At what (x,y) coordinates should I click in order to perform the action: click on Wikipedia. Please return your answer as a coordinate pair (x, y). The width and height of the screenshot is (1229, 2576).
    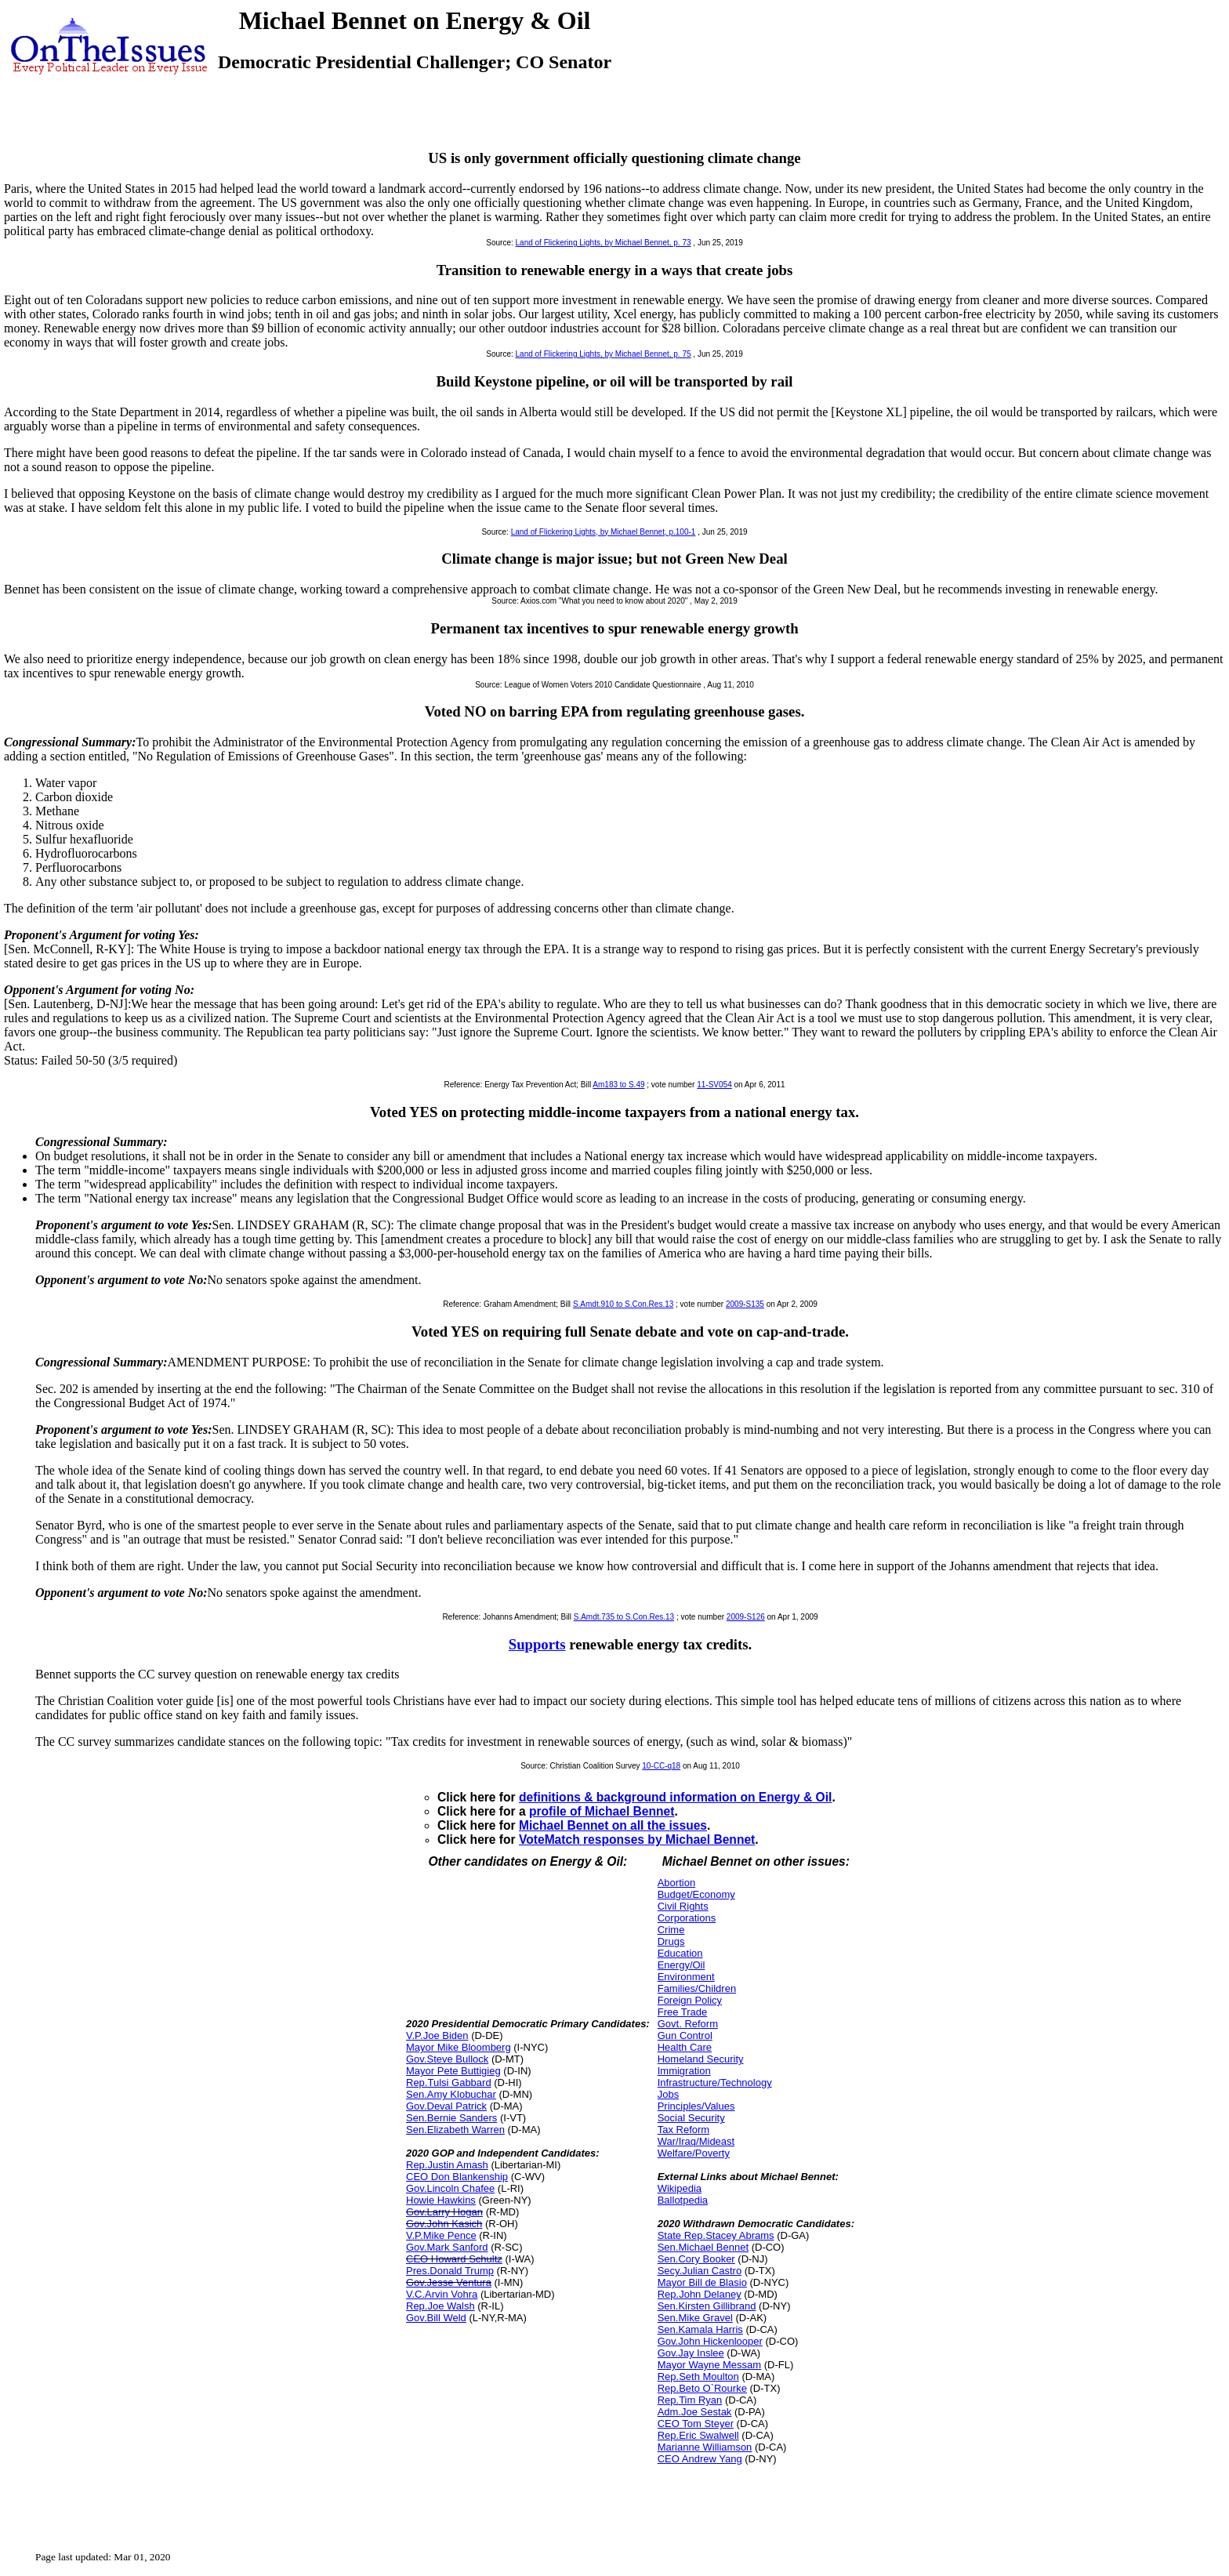
    Looking at the image, I should click on (680, 2188).